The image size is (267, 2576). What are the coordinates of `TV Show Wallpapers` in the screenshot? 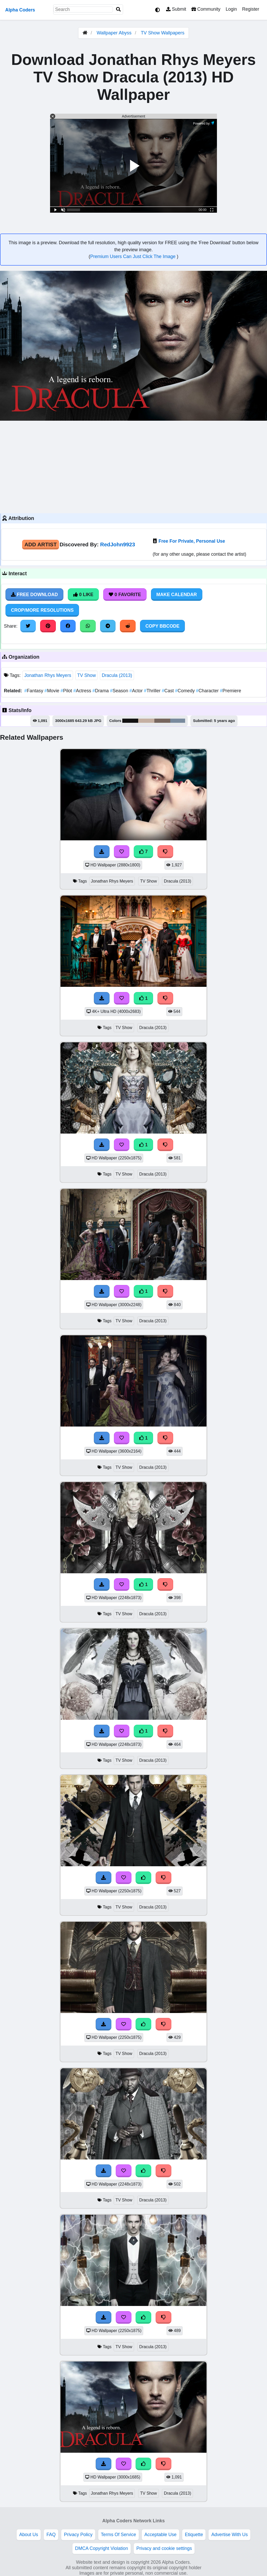 It's located at (162, 32).